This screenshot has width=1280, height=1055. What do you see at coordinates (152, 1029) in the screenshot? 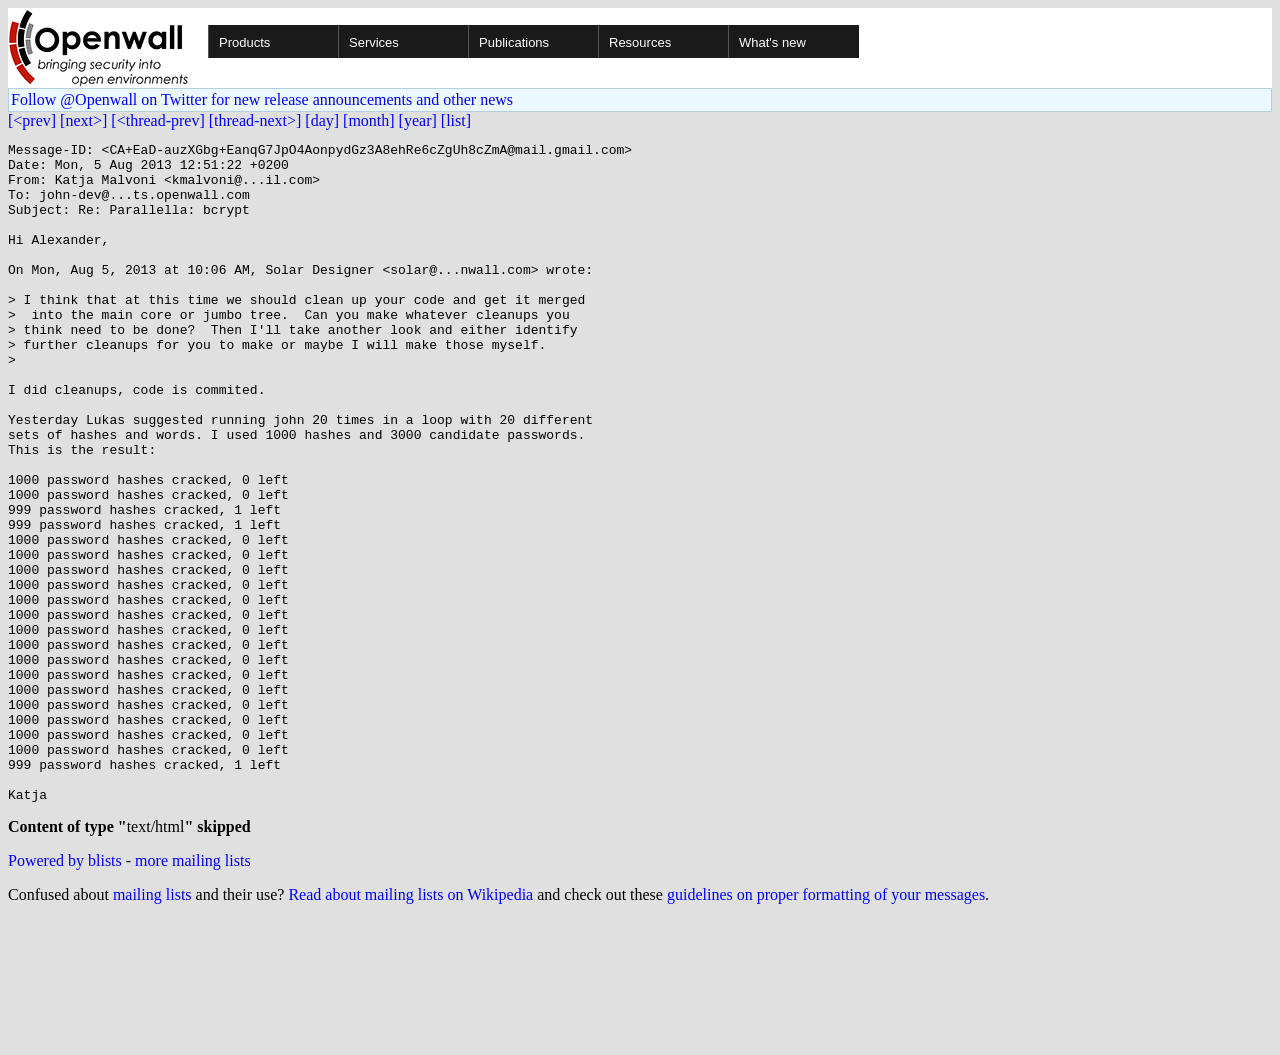
I see `mailing lists` at bounding box center [152, 1029].